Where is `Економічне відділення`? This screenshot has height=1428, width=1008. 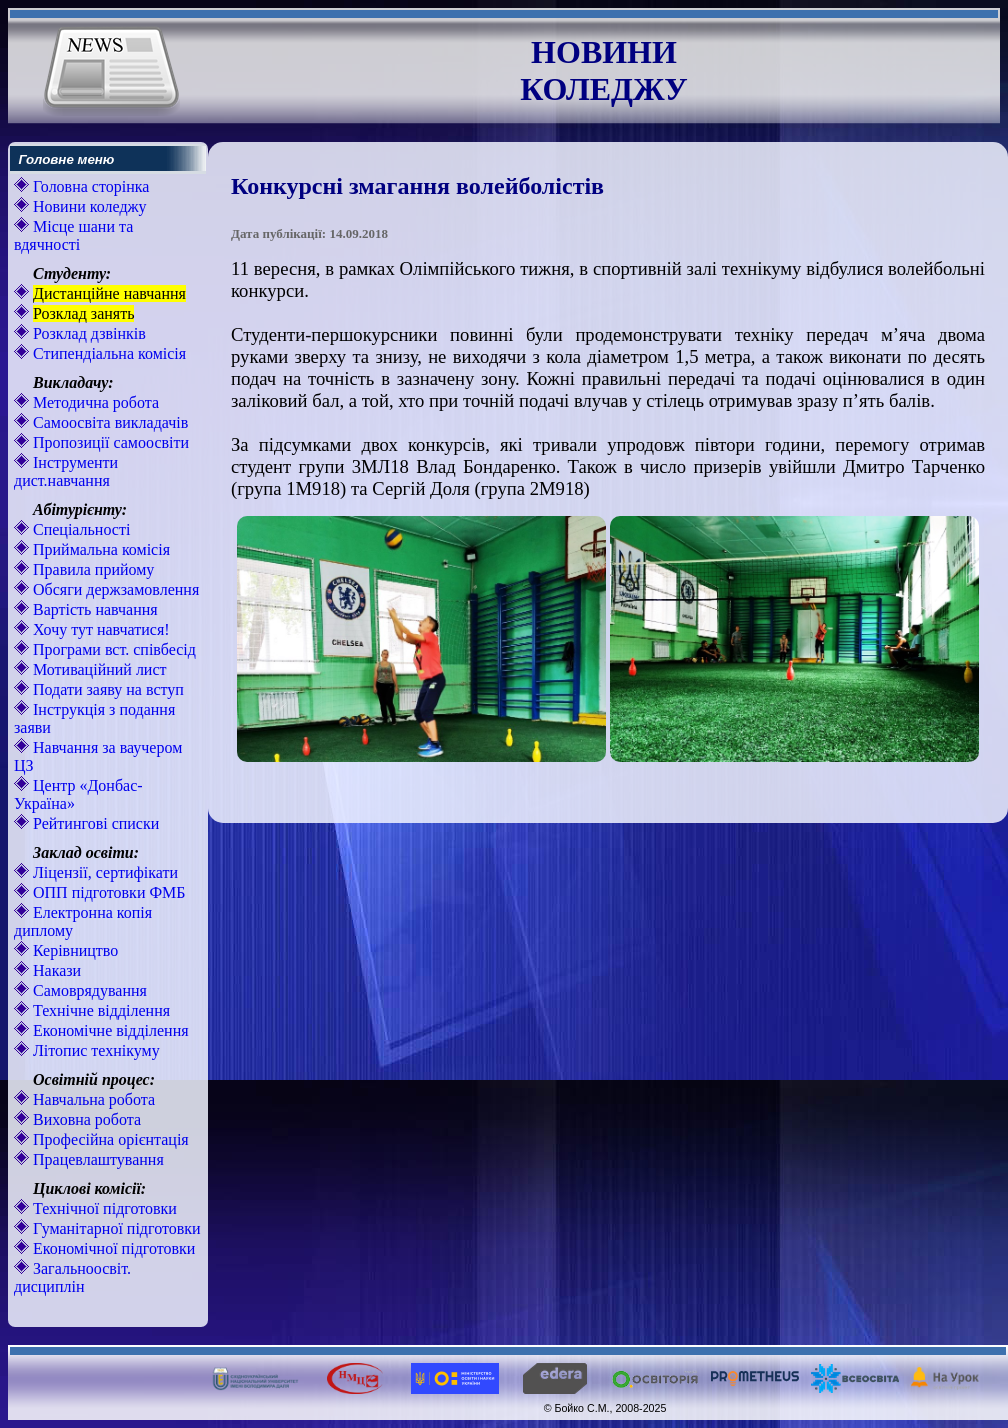 Економічне відділення is located at coordinates (109, 1030).